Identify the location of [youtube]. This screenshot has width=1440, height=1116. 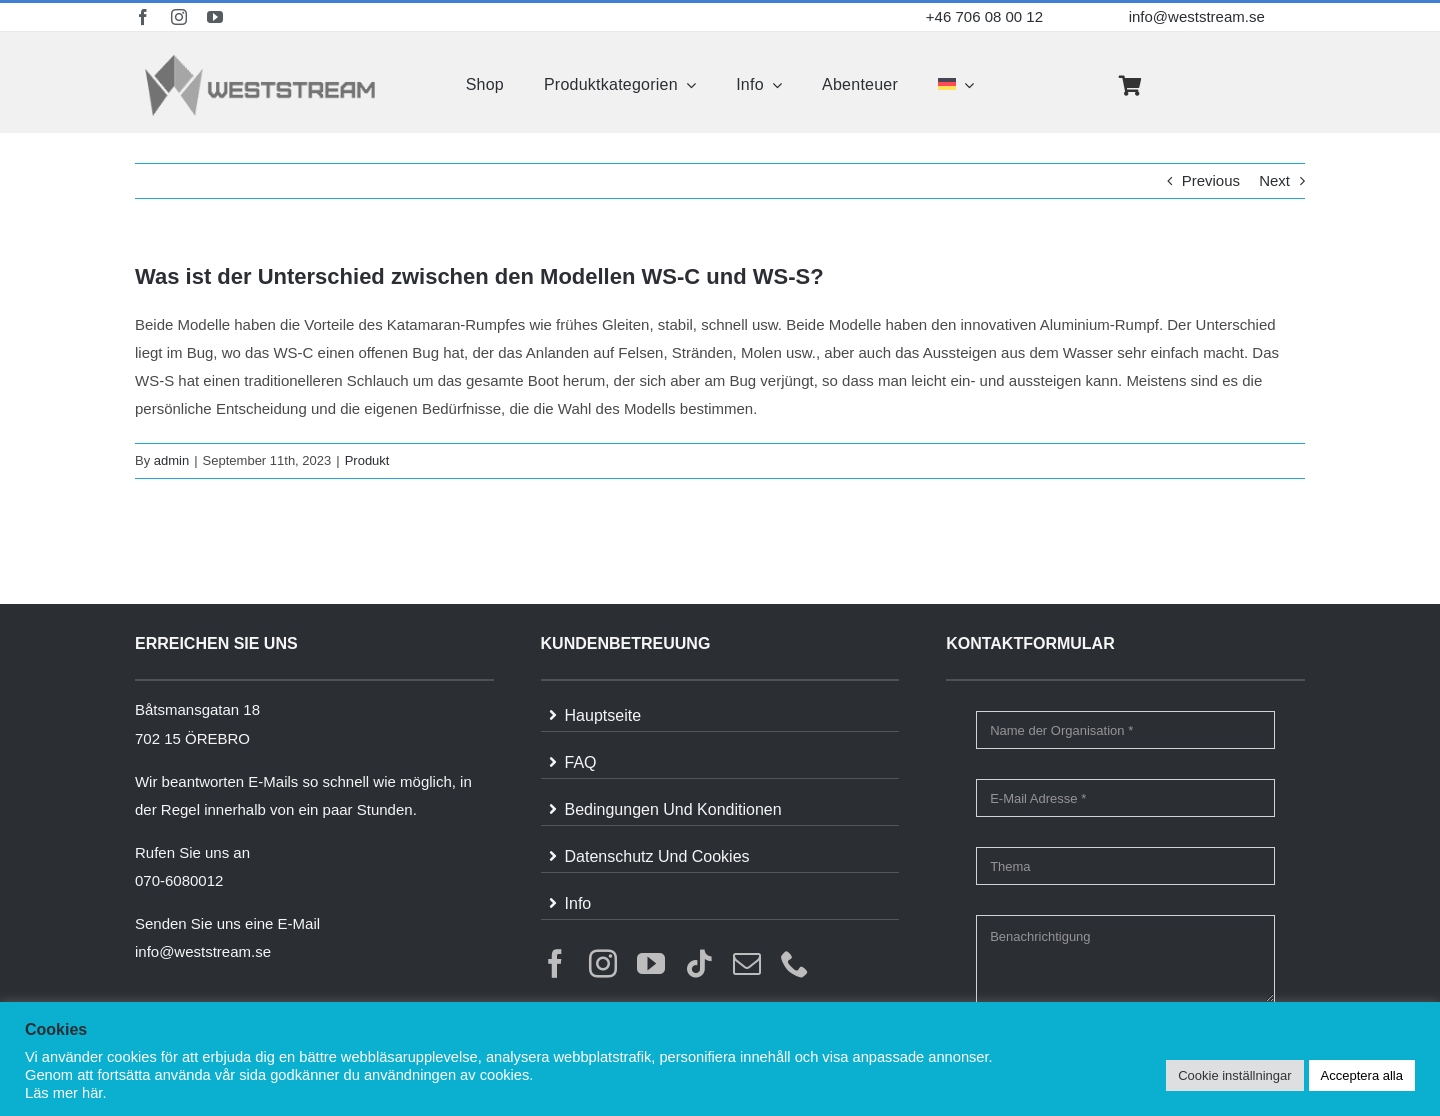
(215, 17).